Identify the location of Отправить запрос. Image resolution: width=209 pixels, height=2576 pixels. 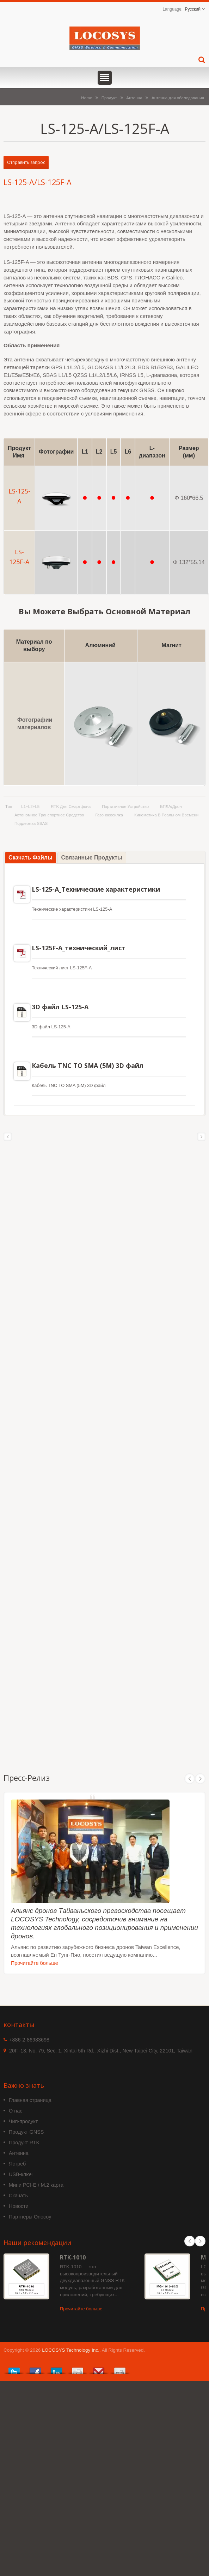
(26, 162).